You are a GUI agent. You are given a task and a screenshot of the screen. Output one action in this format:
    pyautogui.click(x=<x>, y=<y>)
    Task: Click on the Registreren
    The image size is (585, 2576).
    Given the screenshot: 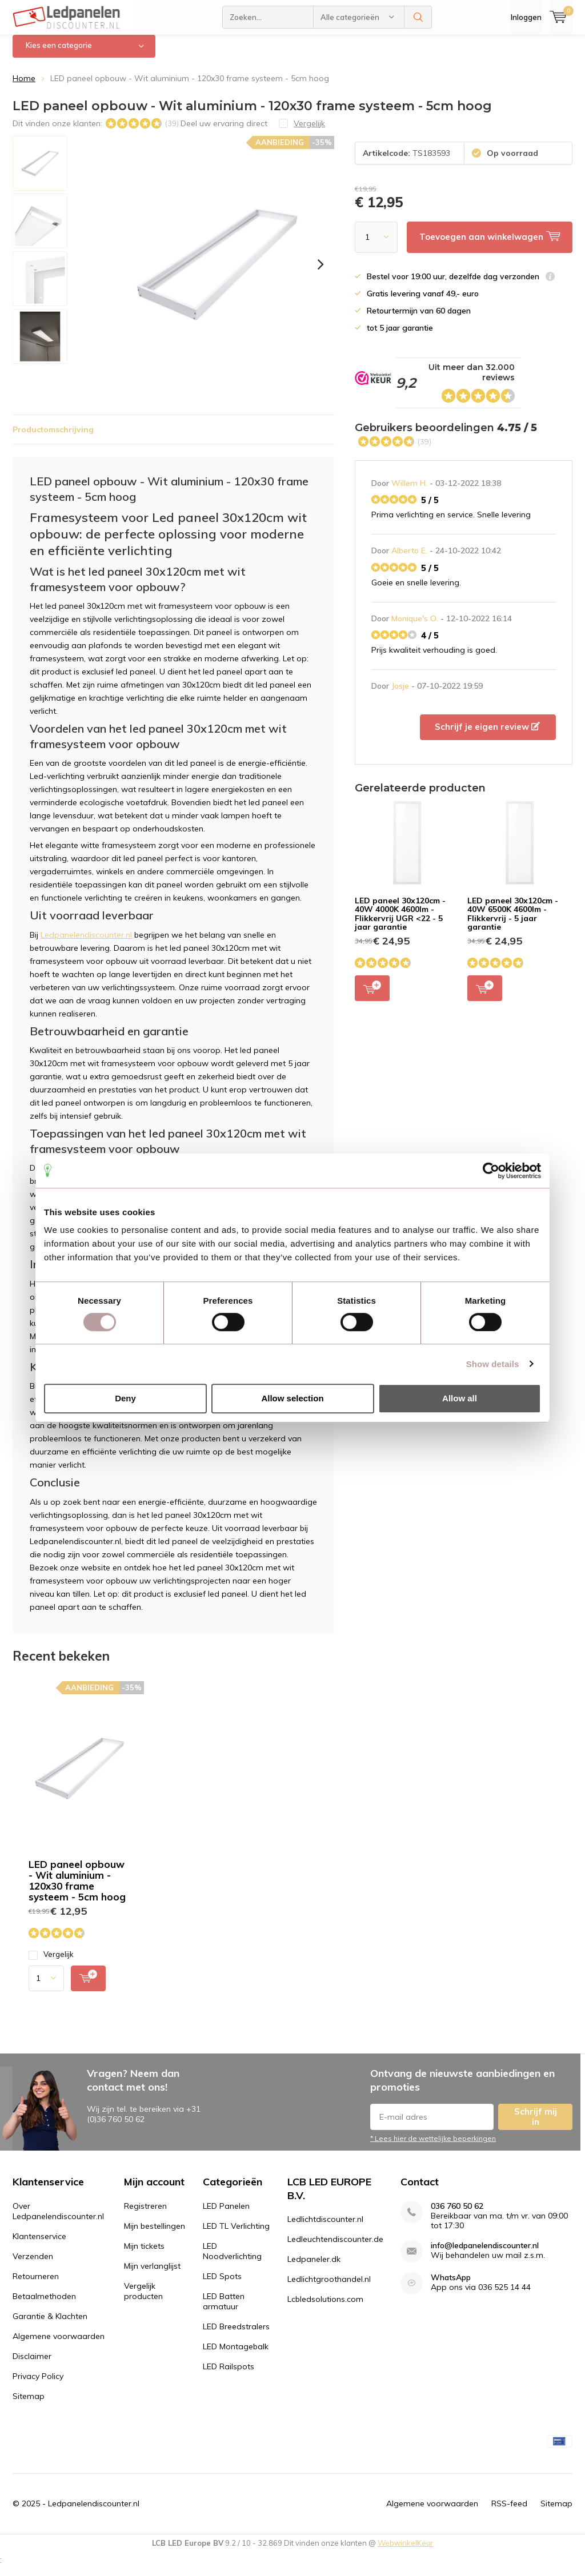 What is the action you would take?
    pyautogui.click(x=145, y=2214)
    